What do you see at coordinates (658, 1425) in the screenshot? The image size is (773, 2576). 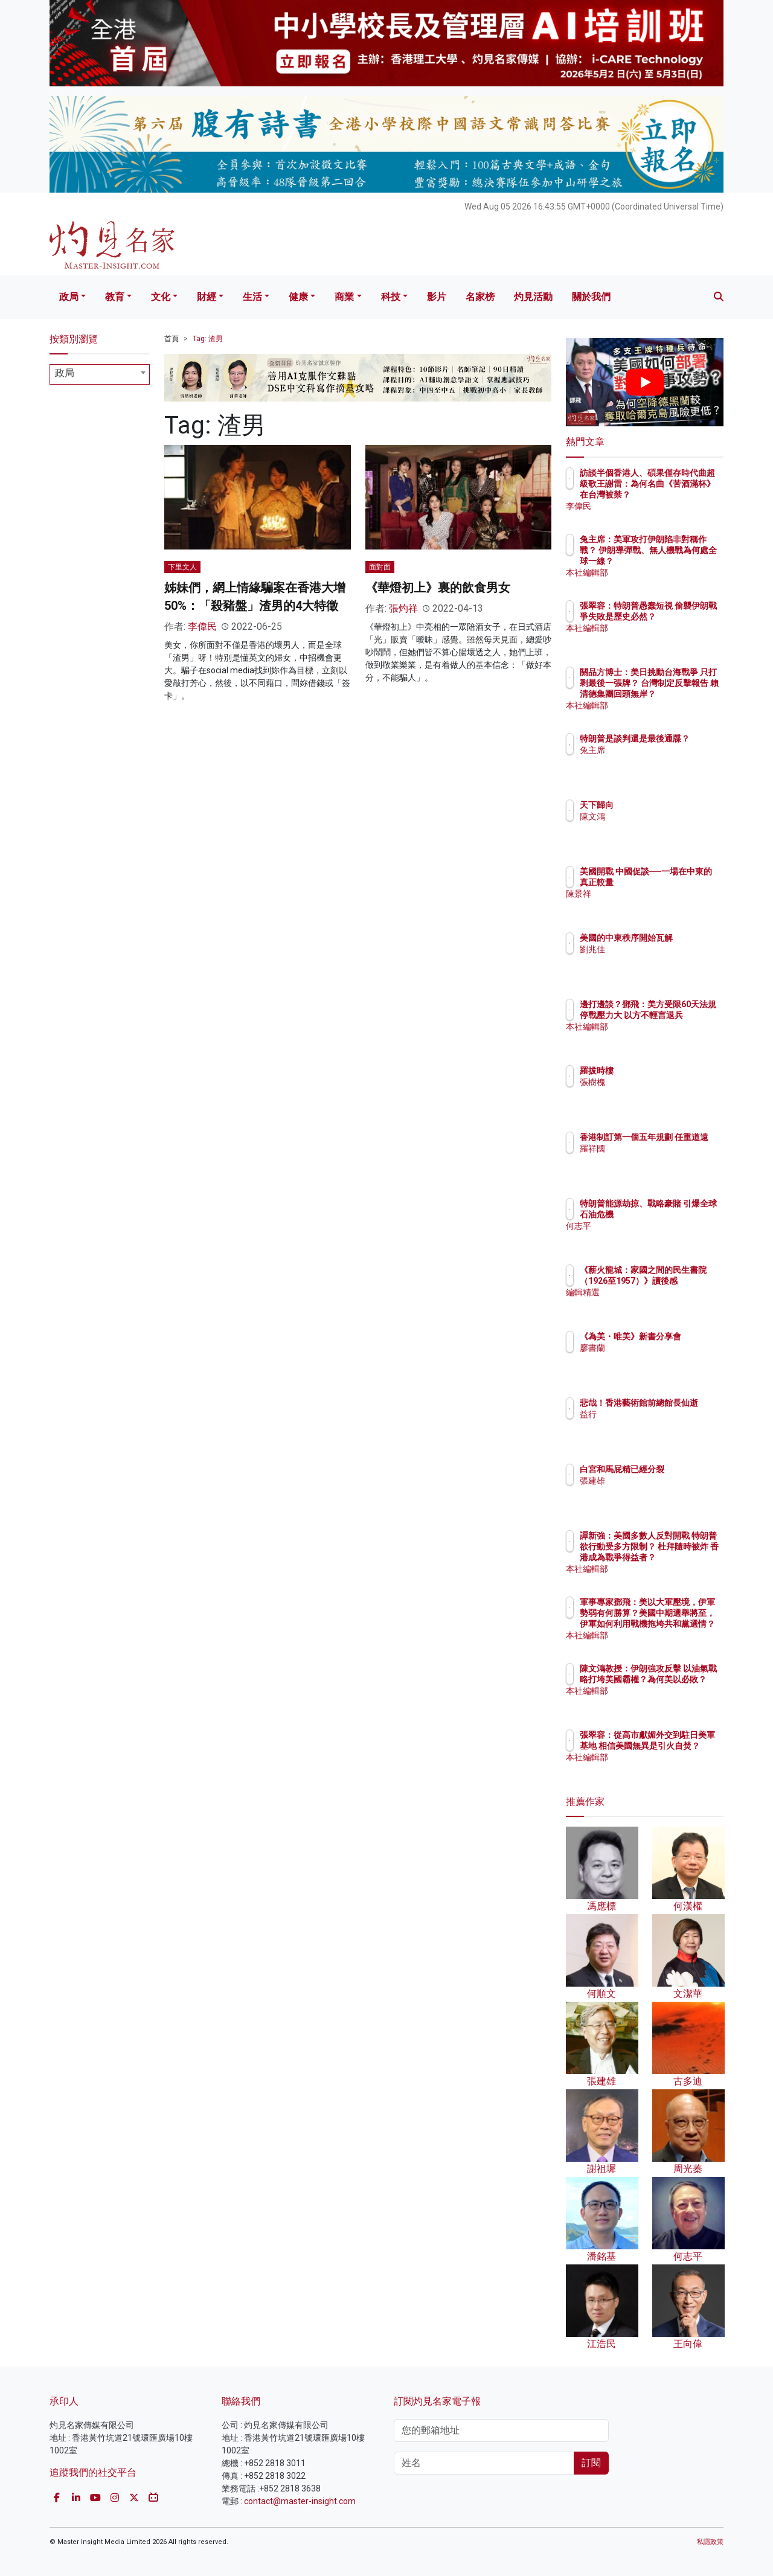 I see `益行` at bounding box center [658, 1425].